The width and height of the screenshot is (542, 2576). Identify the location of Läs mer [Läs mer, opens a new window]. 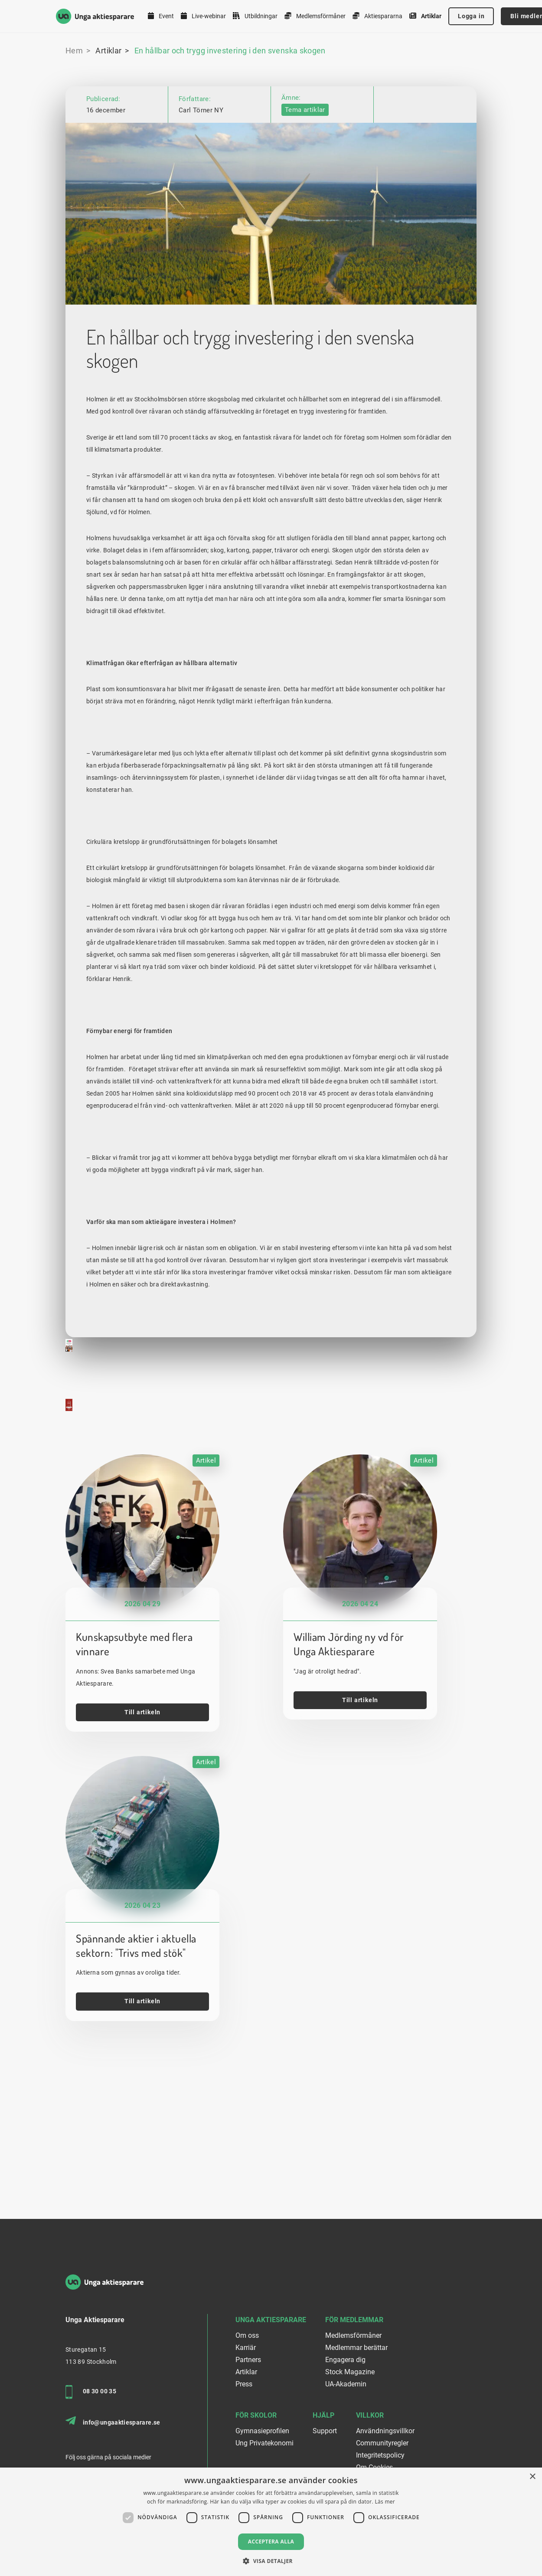
(385, 2501).